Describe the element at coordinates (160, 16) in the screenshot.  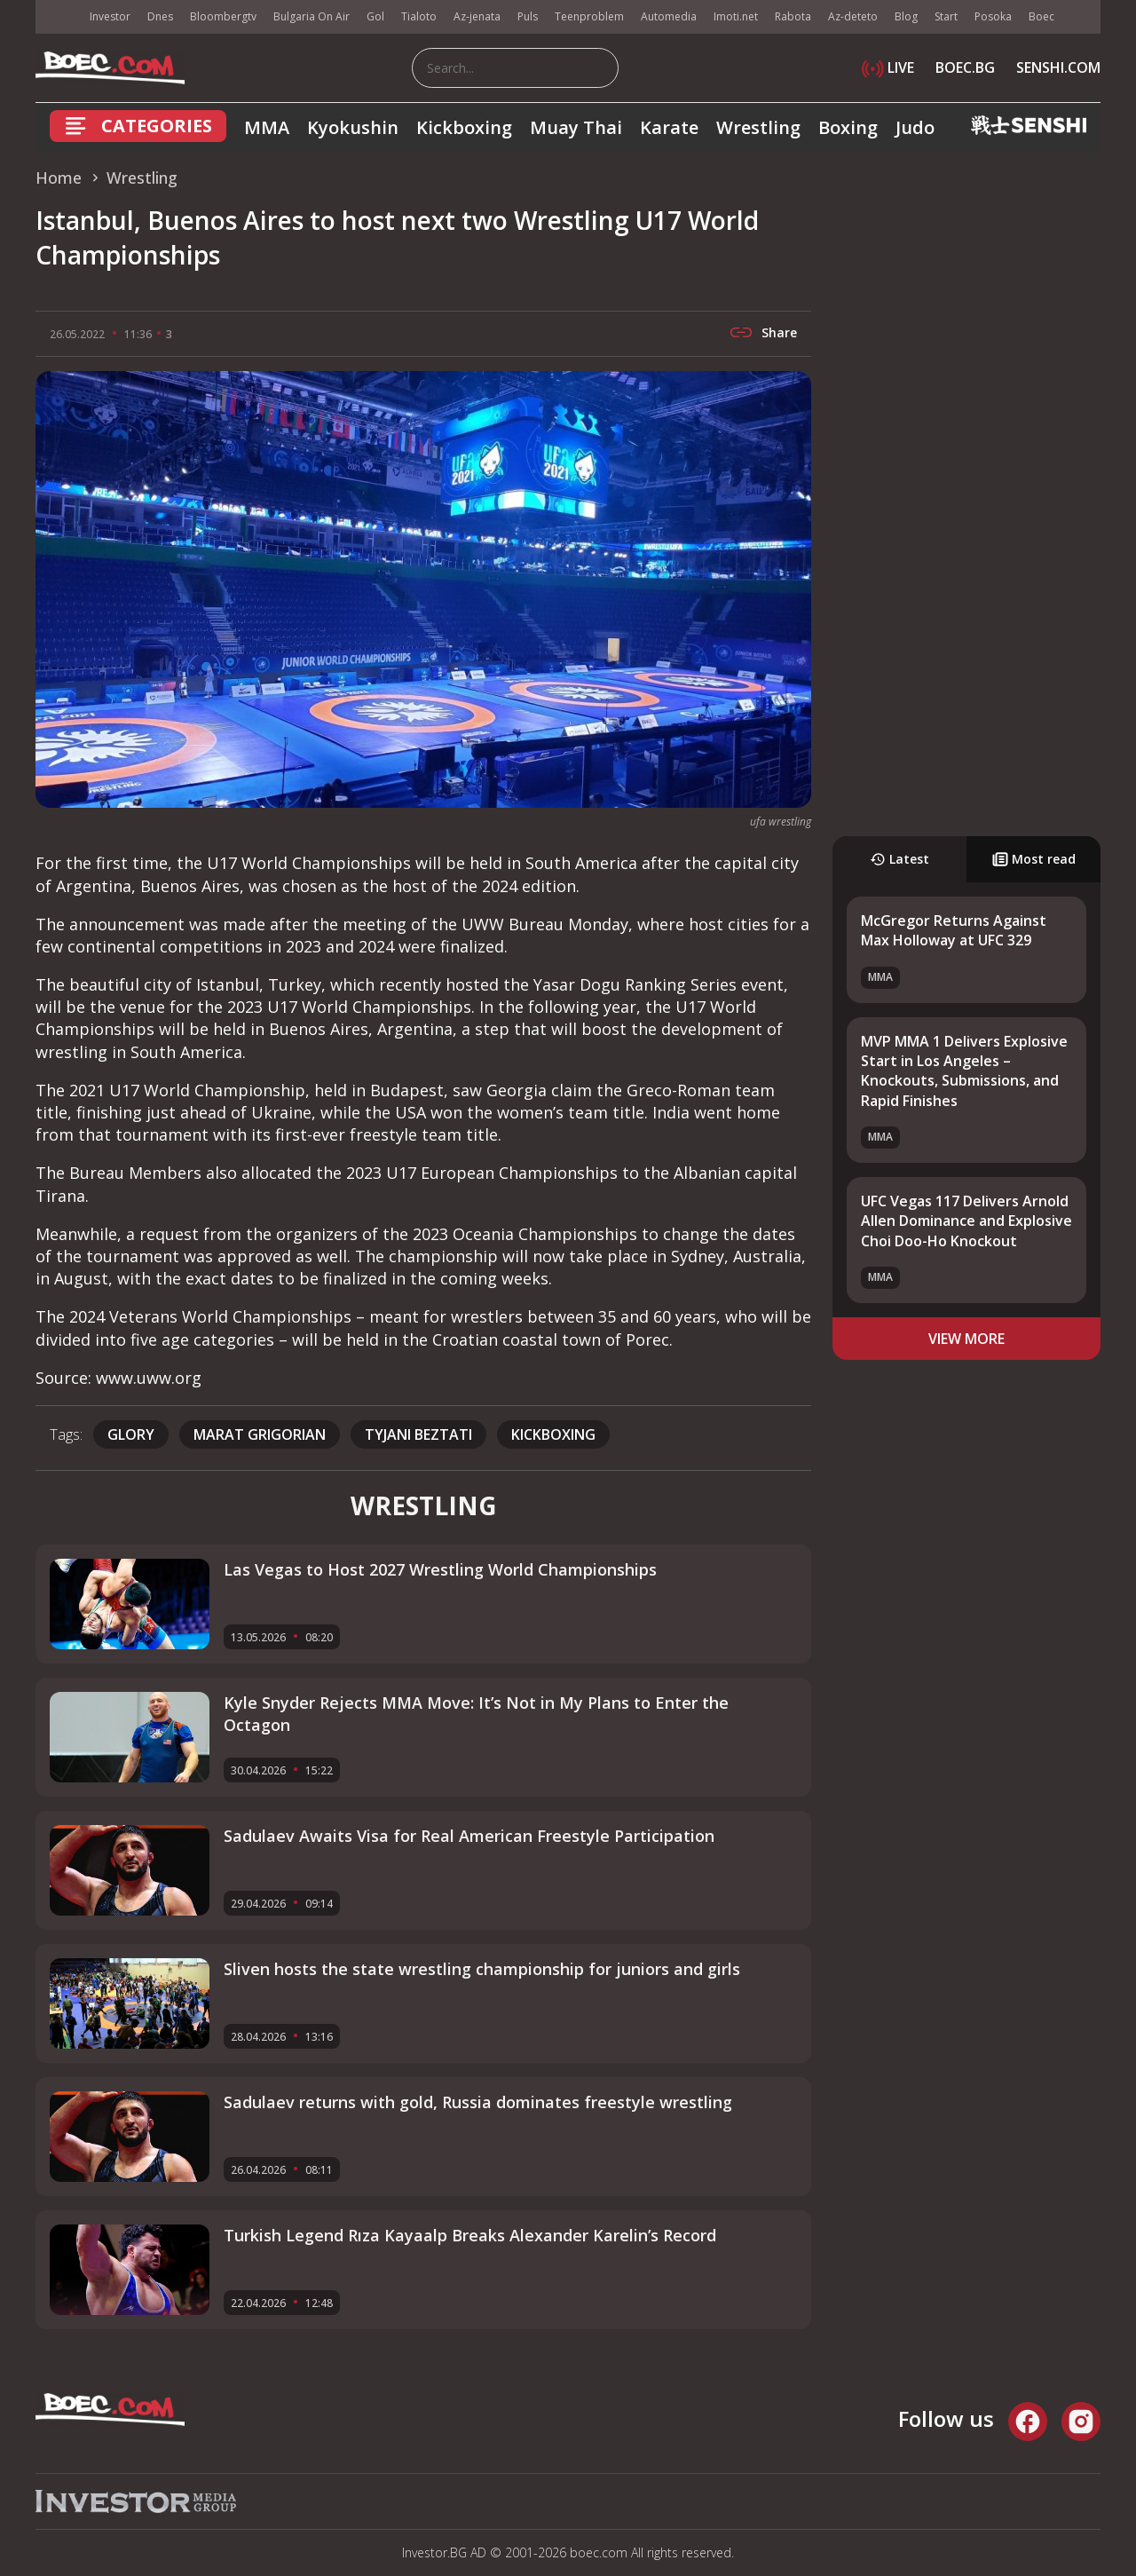
I see `Dnes` at that location.